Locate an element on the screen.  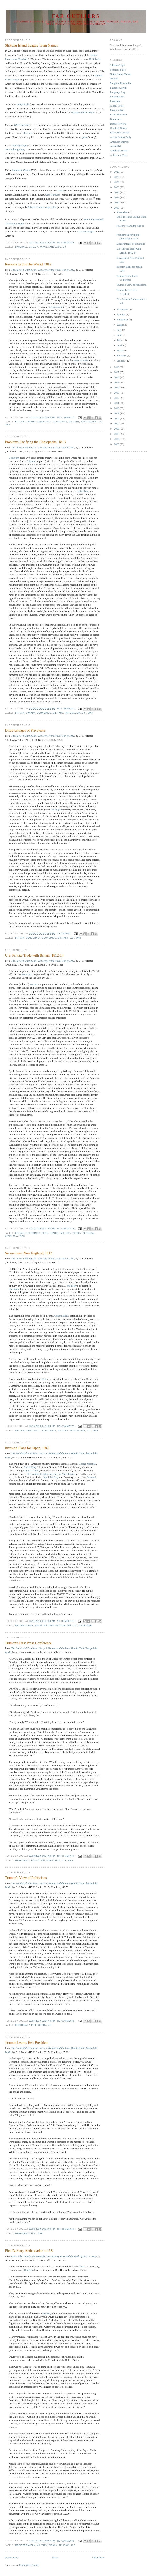
Olive Guyners is located at coordinates (21, 124).